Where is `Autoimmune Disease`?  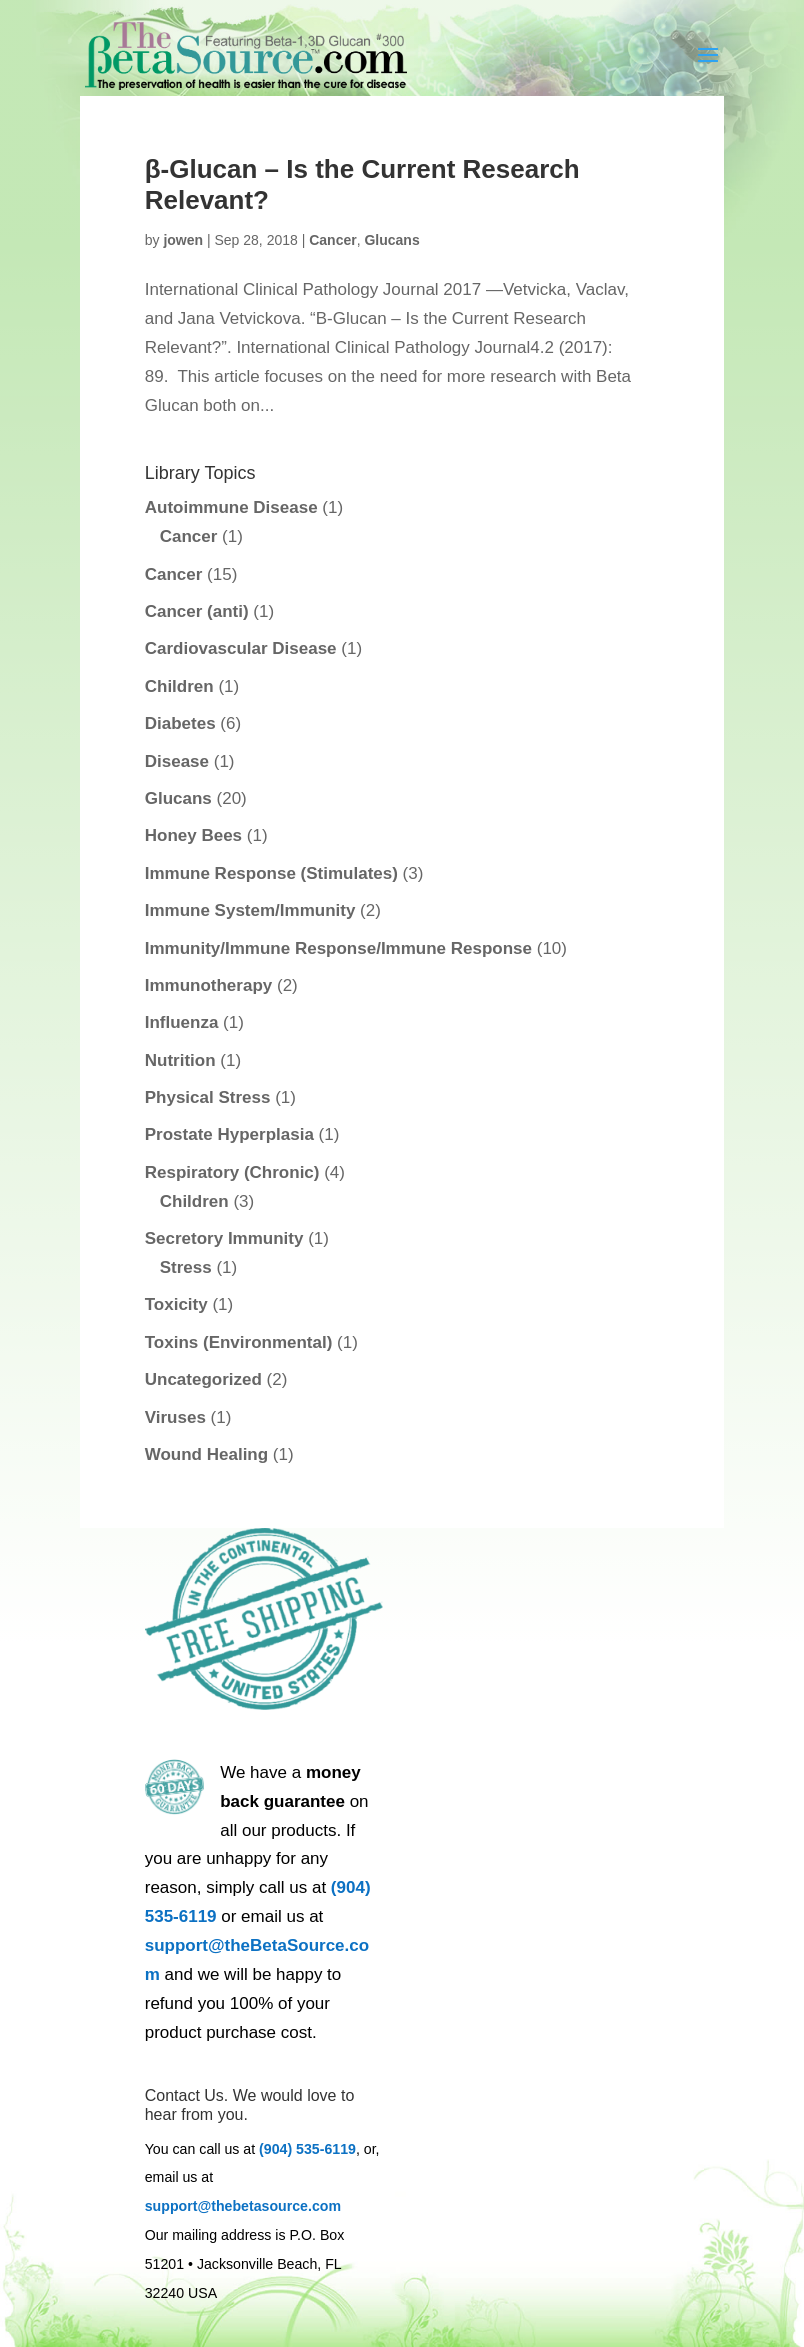 Autoimmune Disease is located at coordinates (231, 507).